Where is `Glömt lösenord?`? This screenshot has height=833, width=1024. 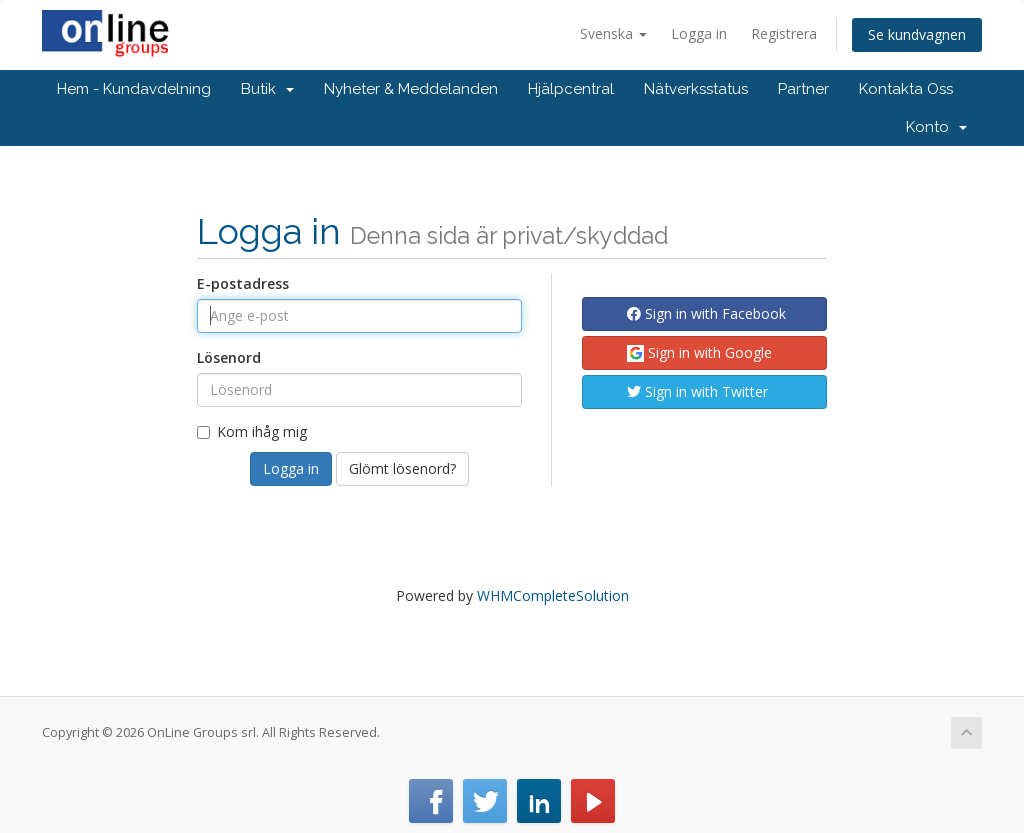
Glömt lösenord? is located at coordinates (402, 468).